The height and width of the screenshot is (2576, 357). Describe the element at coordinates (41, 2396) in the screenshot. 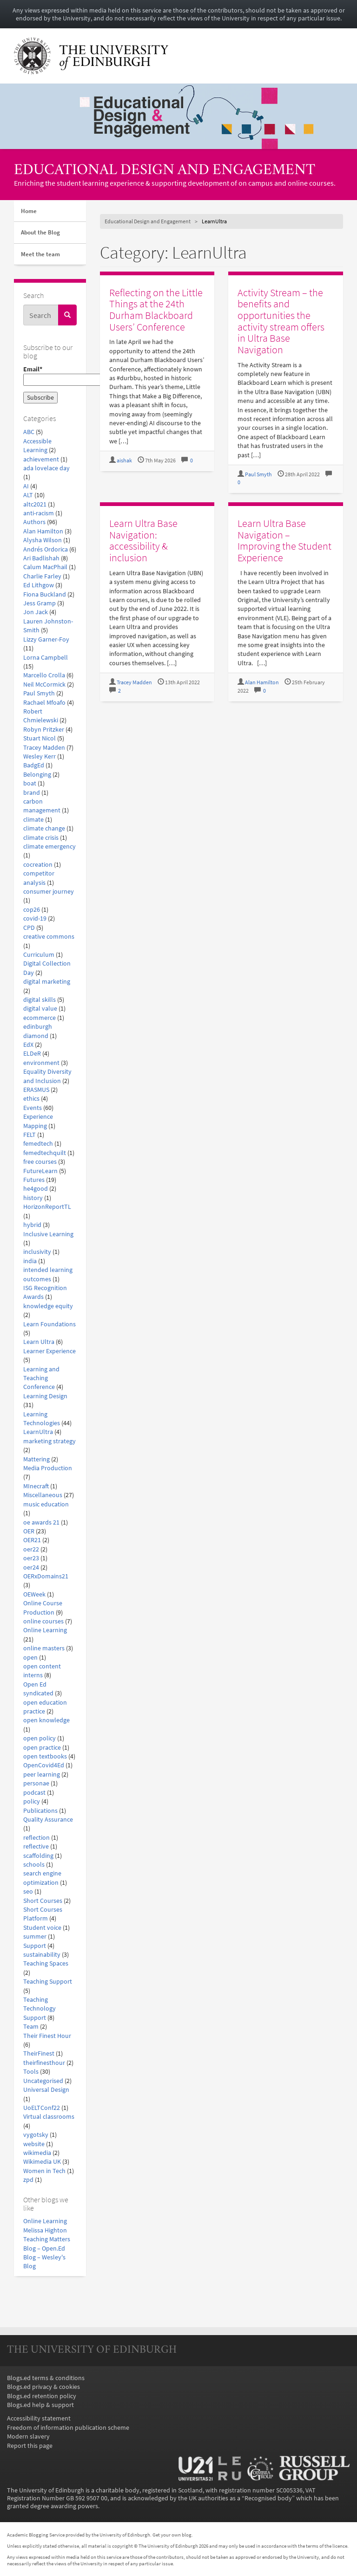

I see `Blogs.ed retention policy` at that location.